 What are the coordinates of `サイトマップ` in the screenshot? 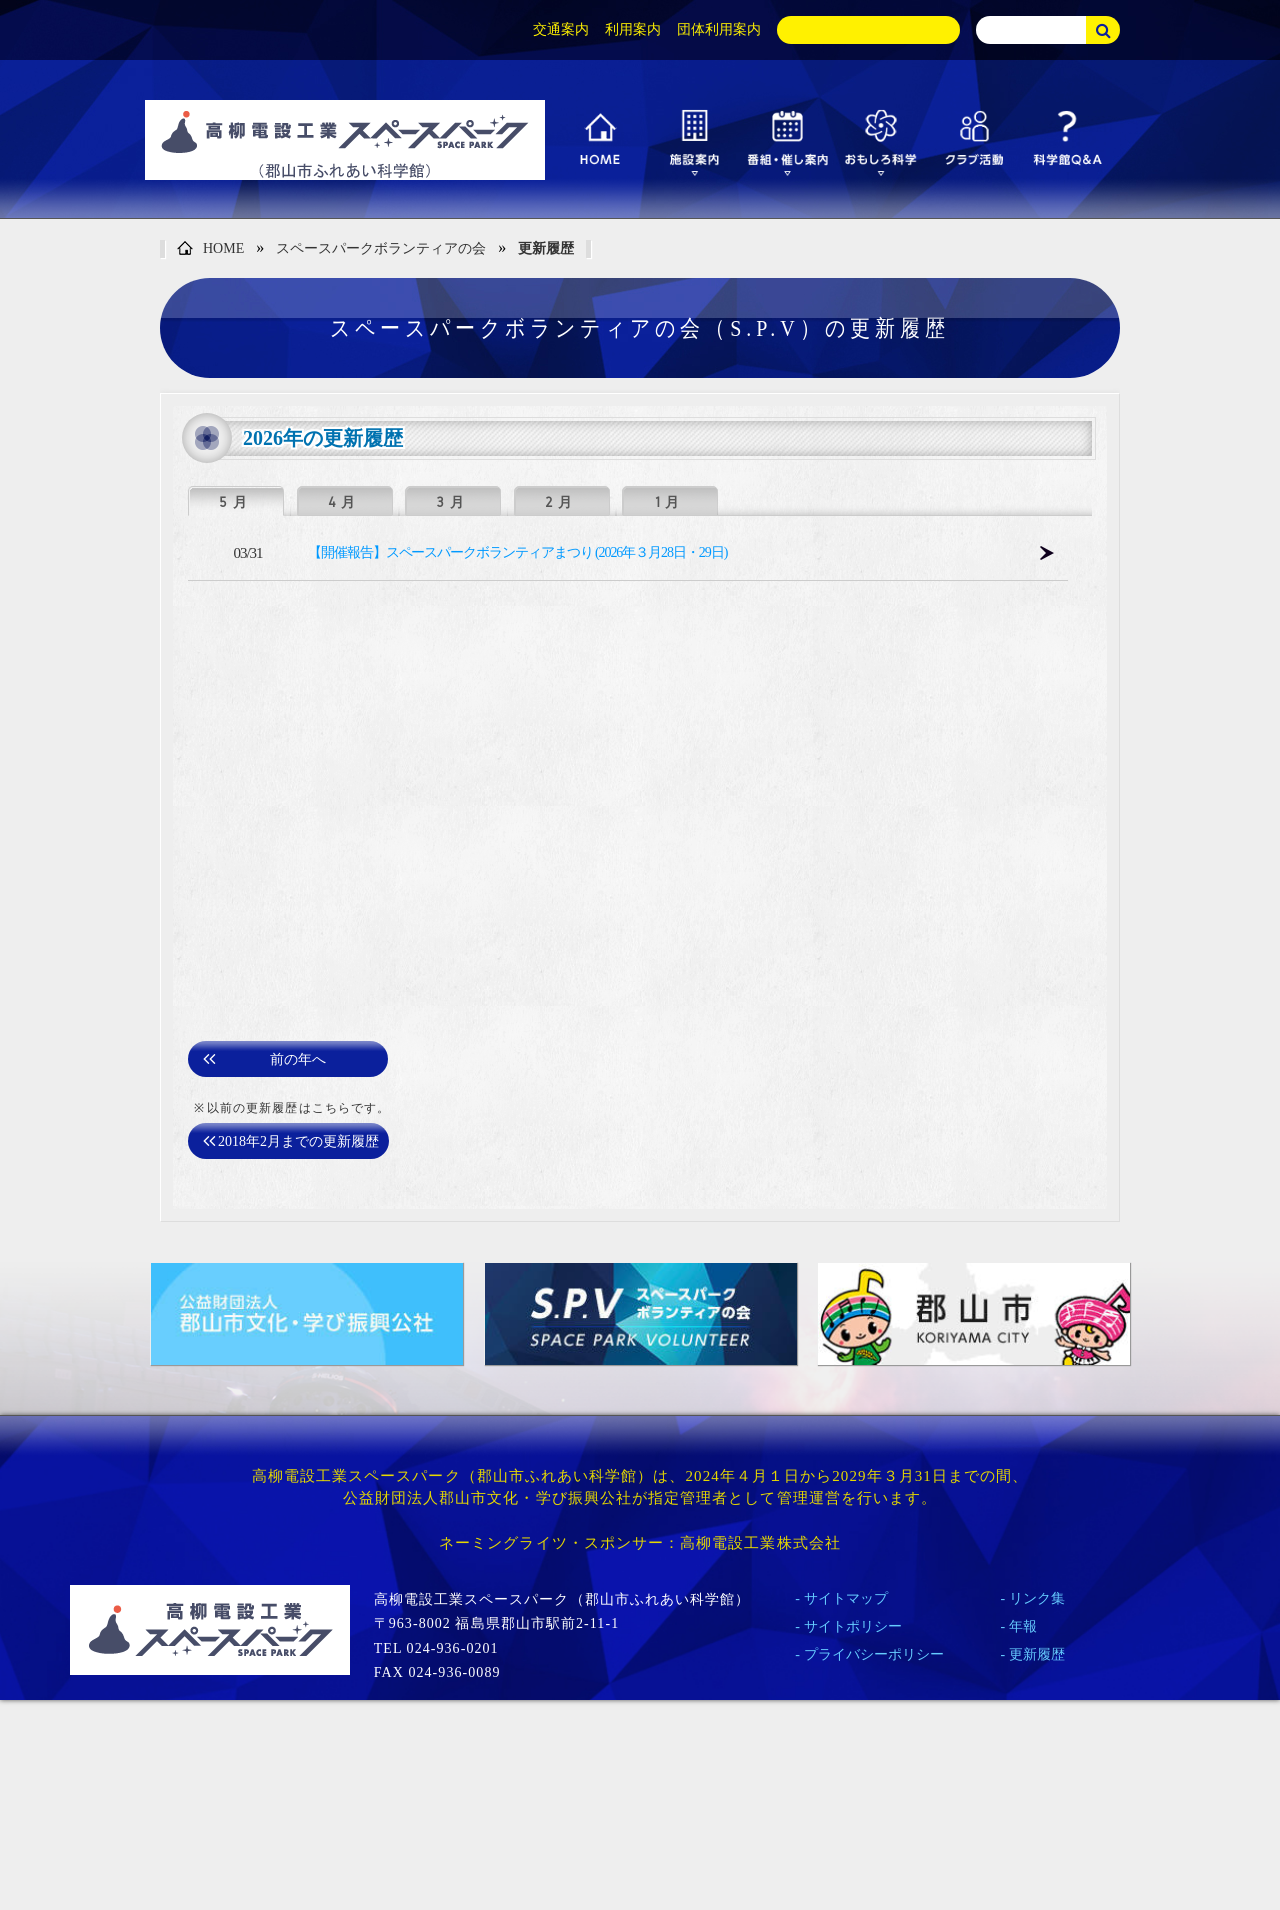 It's located at (846, 1598).